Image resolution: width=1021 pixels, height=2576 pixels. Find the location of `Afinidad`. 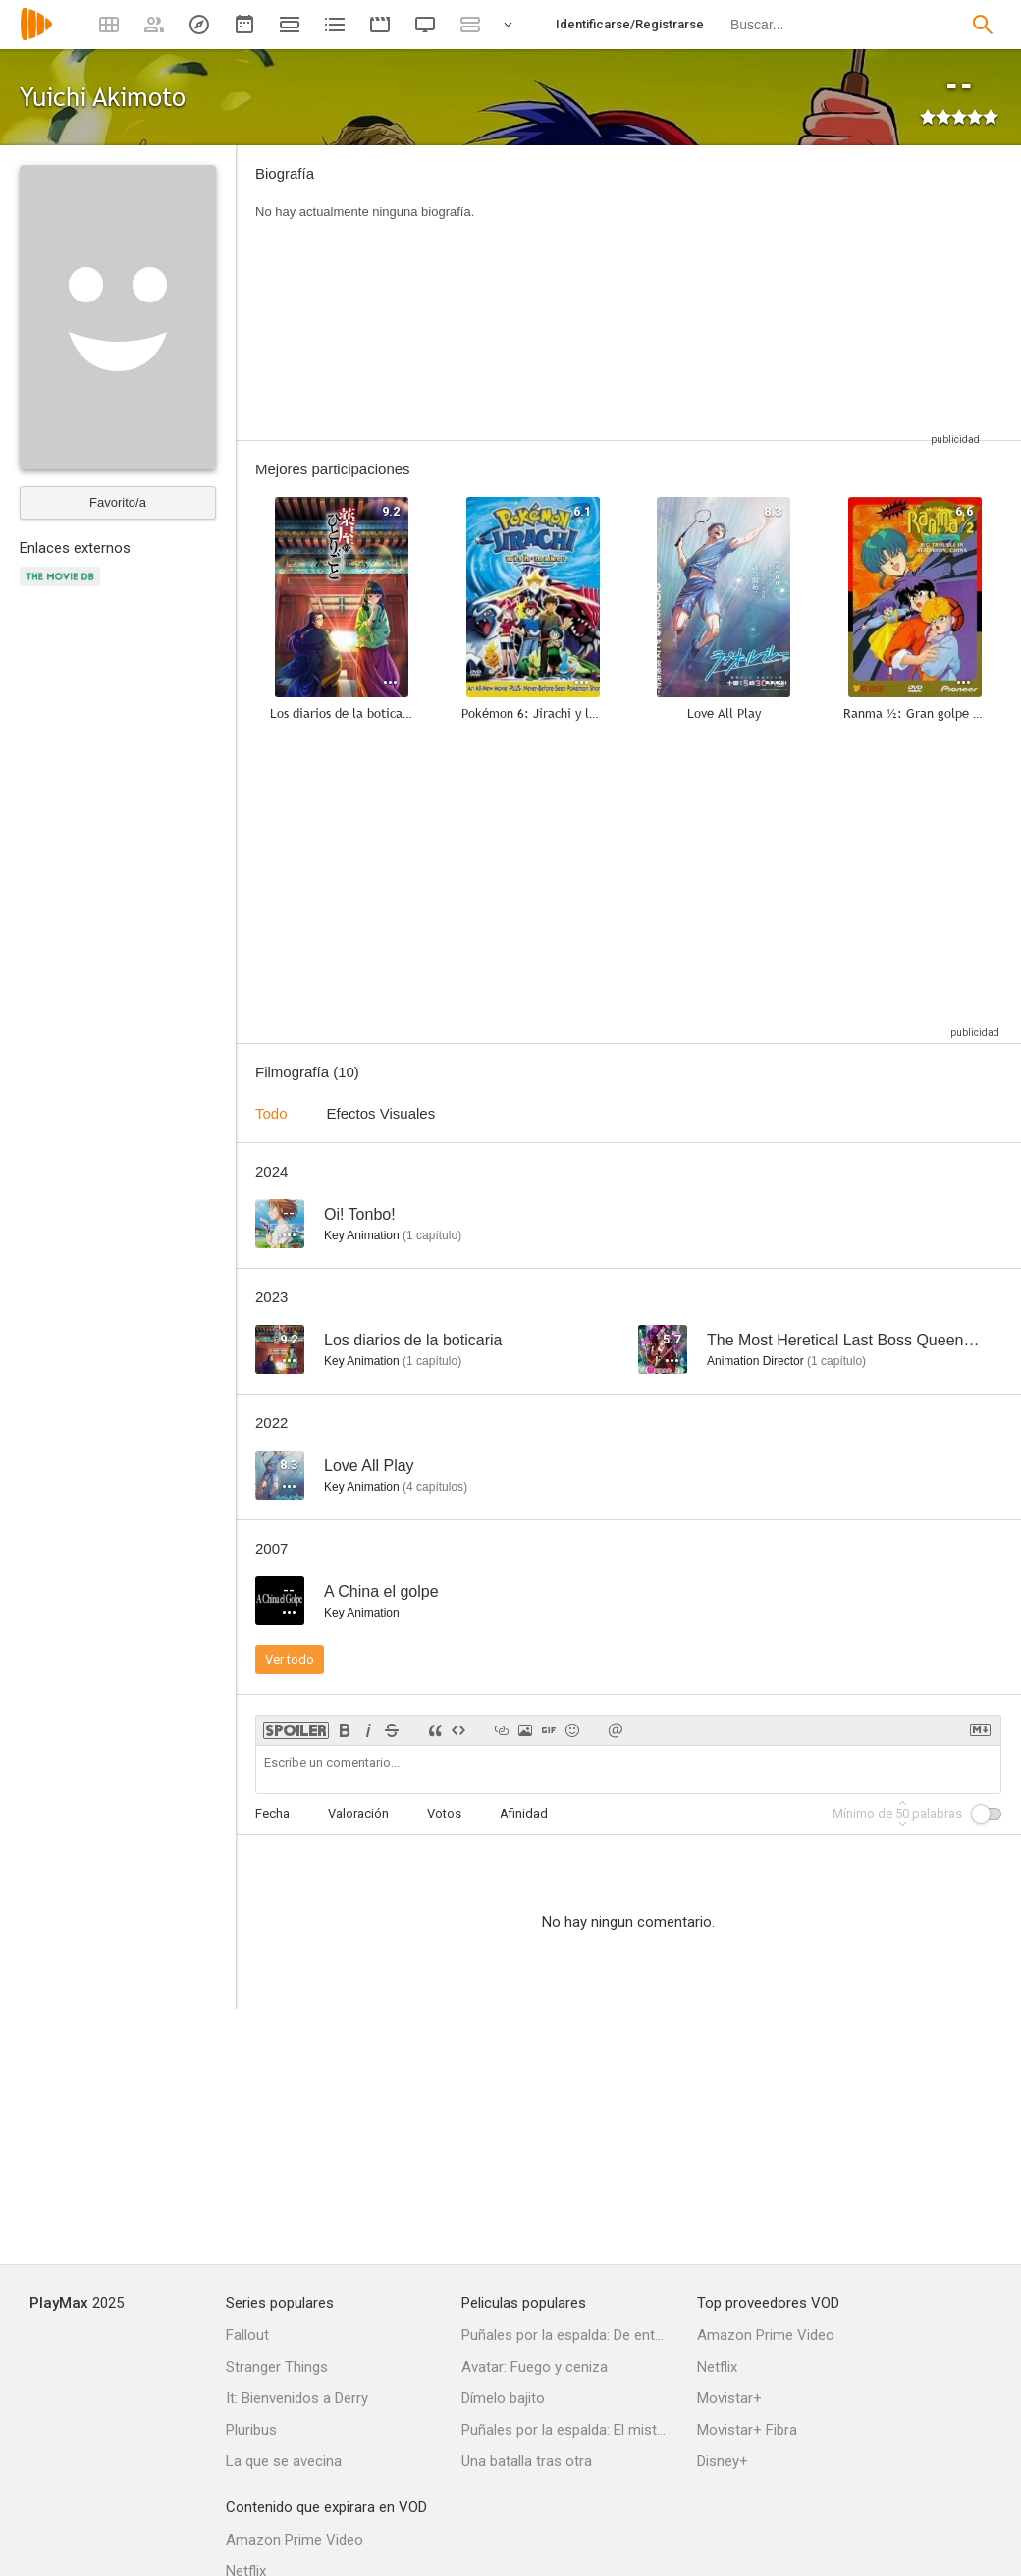

Afinidad is located at coordinates (524, 1813).